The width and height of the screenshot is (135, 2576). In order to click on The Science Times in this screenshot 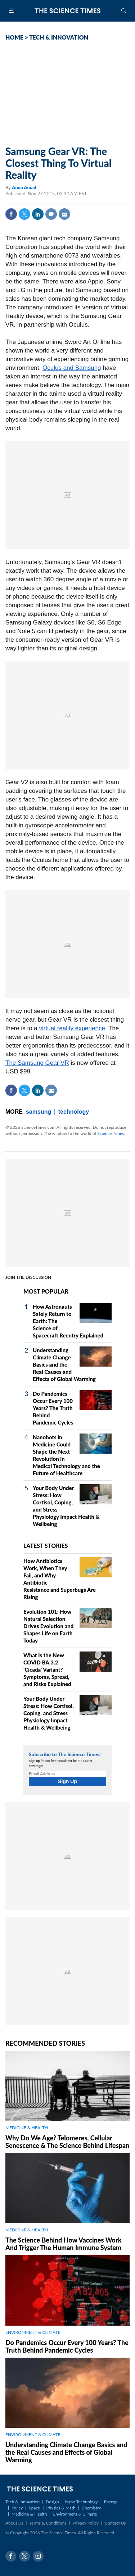, I will do `click(67, 10)`.